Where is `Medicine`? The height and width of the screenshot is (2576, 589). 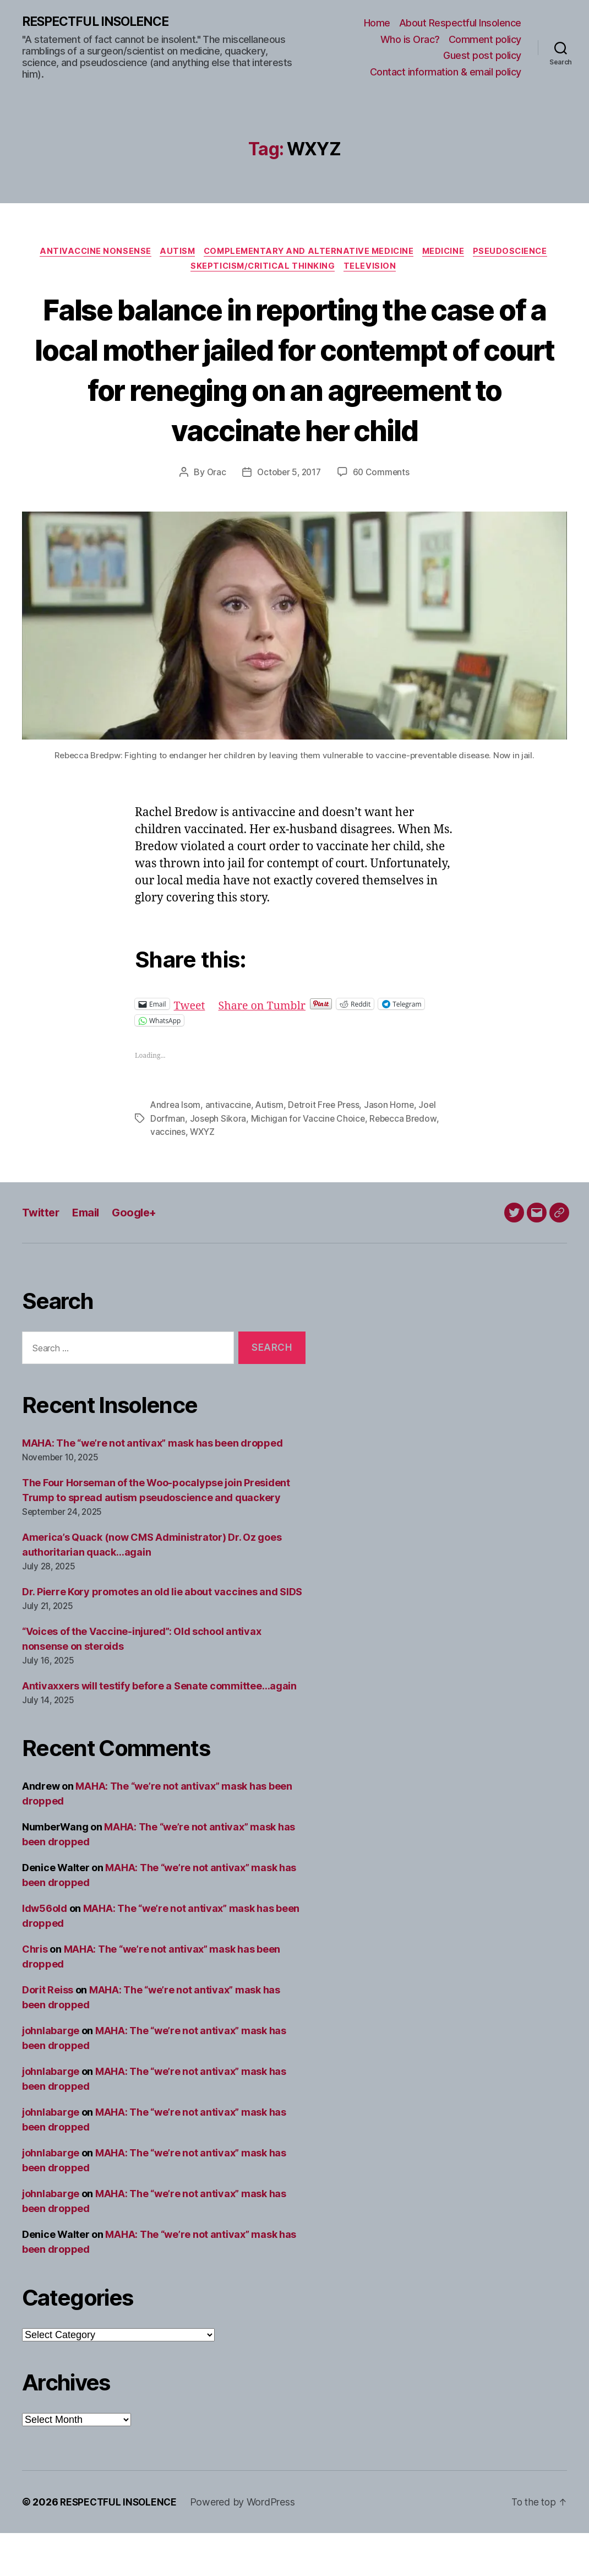
Medicine is located at coordinates (448, 253).